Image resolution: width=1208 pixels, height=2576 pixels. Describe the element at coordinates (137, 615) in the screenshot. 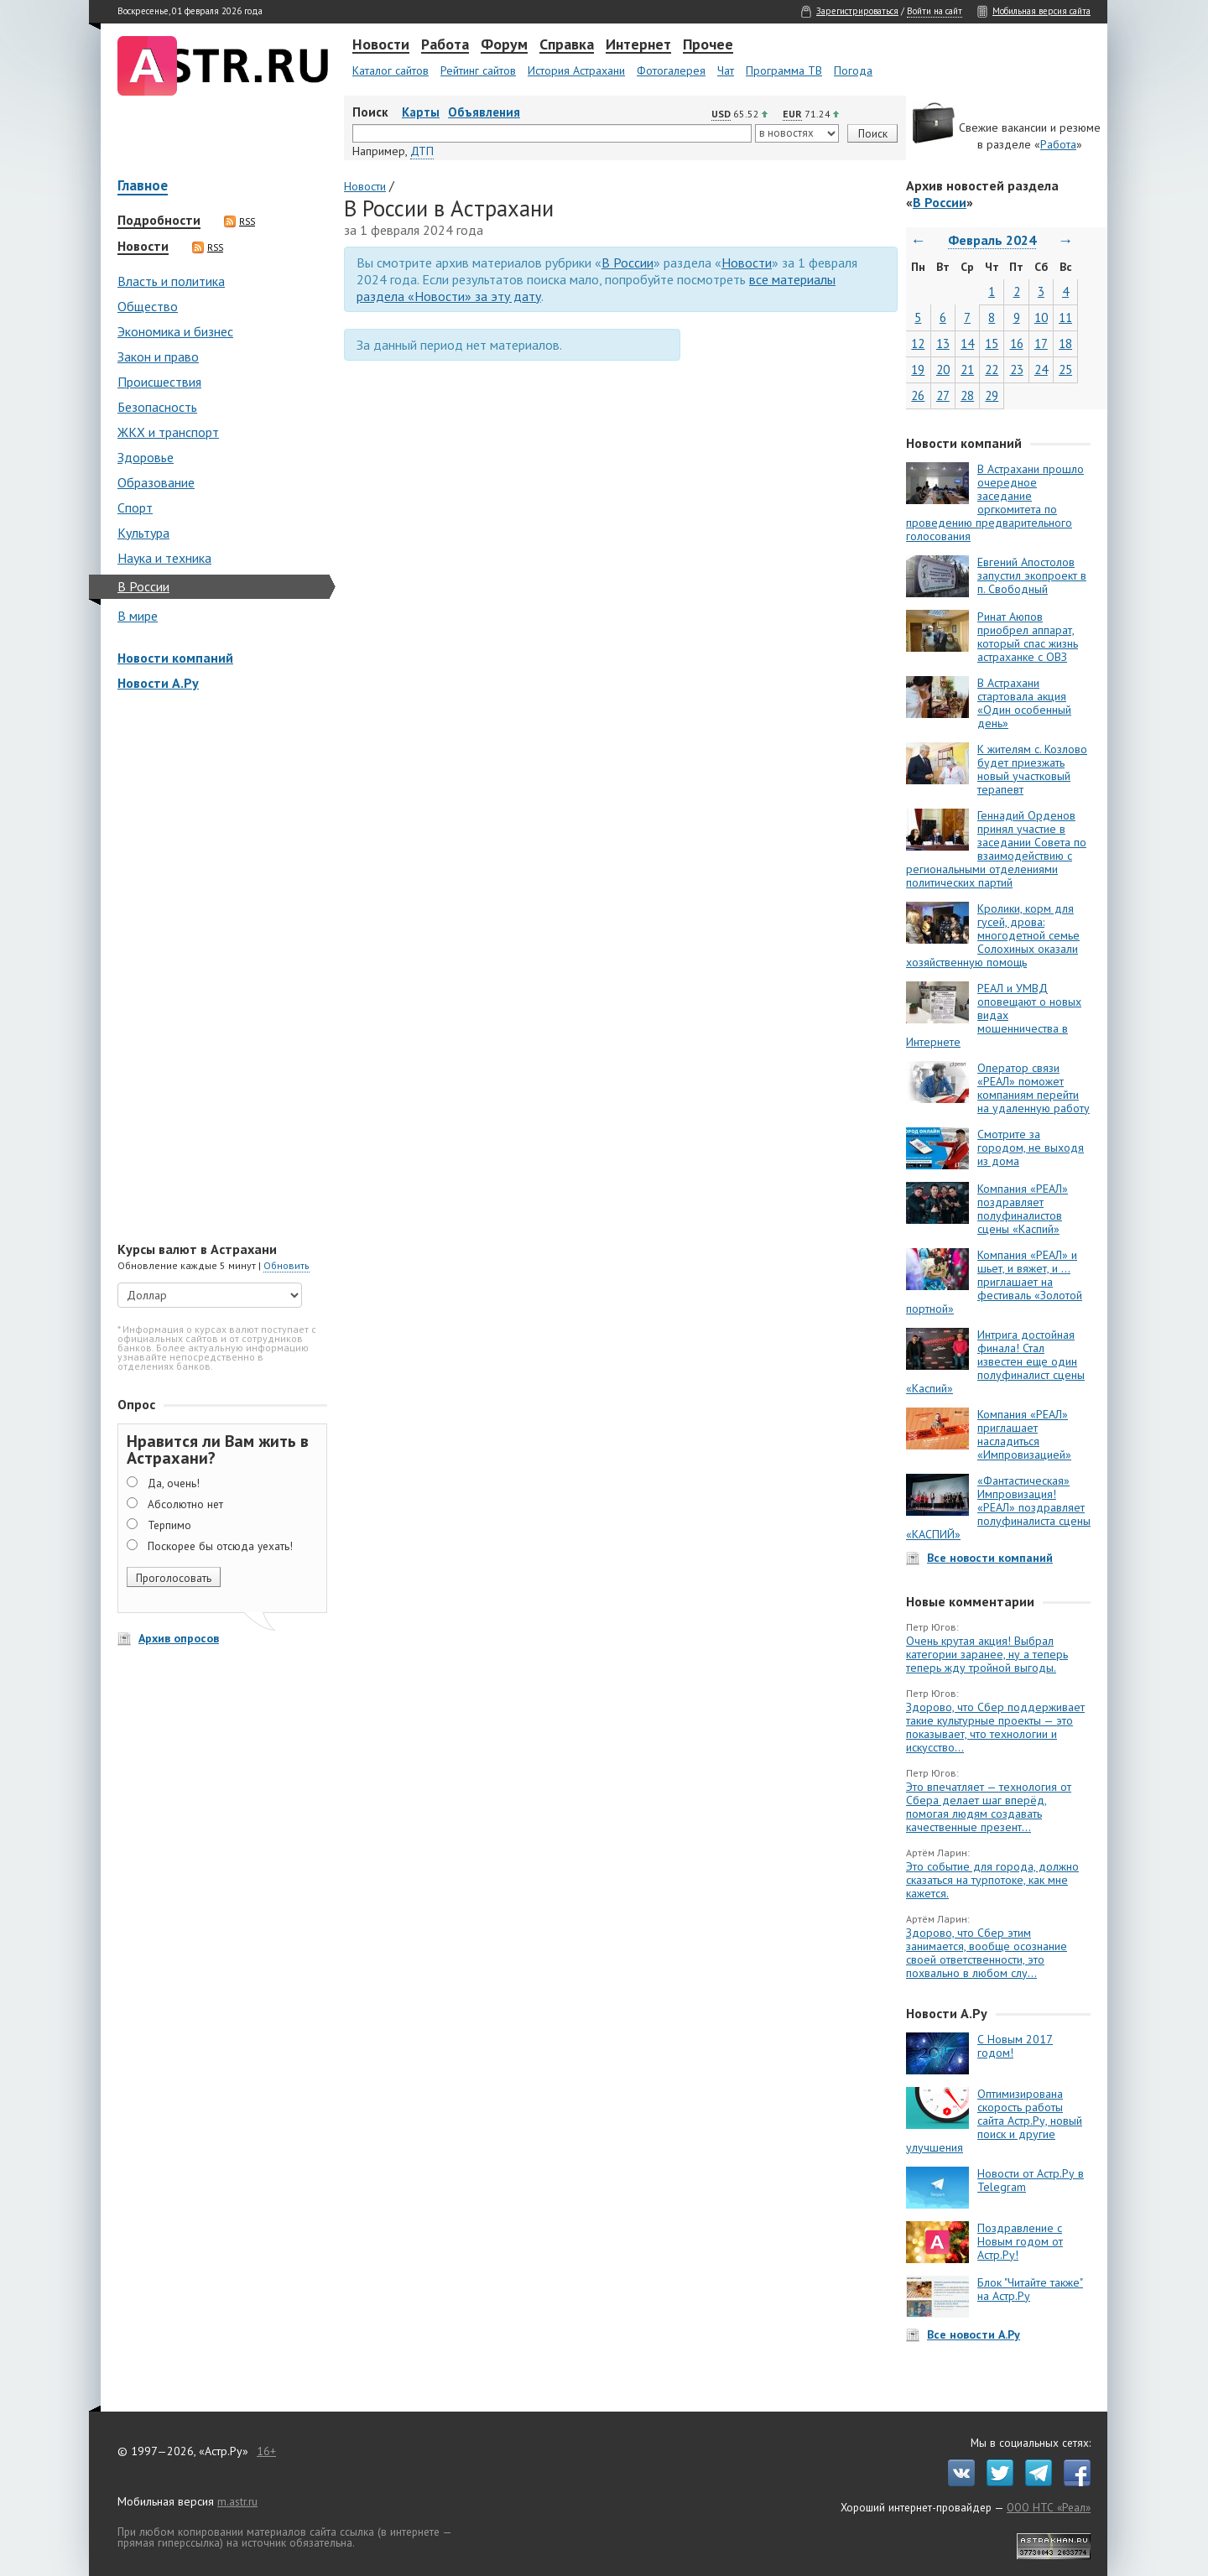

I see `В мире` at that location.